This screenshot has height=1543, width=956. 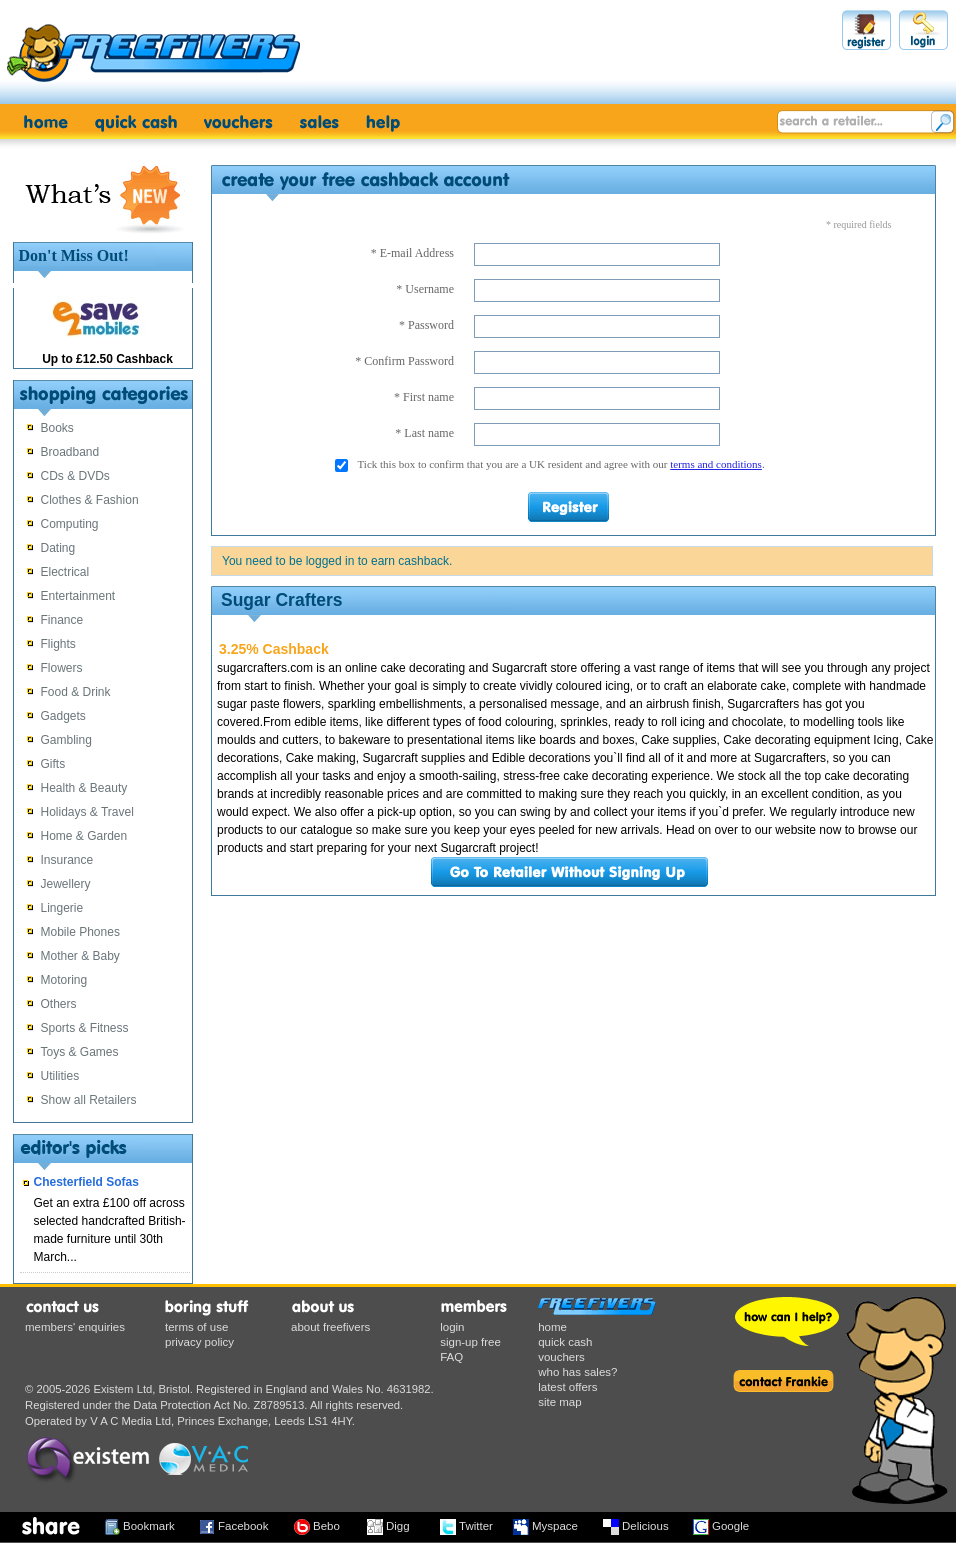 What do you see at coordinates (62, 620) in the screenshot?
I see `Finance` at bounding box center [62, 620].